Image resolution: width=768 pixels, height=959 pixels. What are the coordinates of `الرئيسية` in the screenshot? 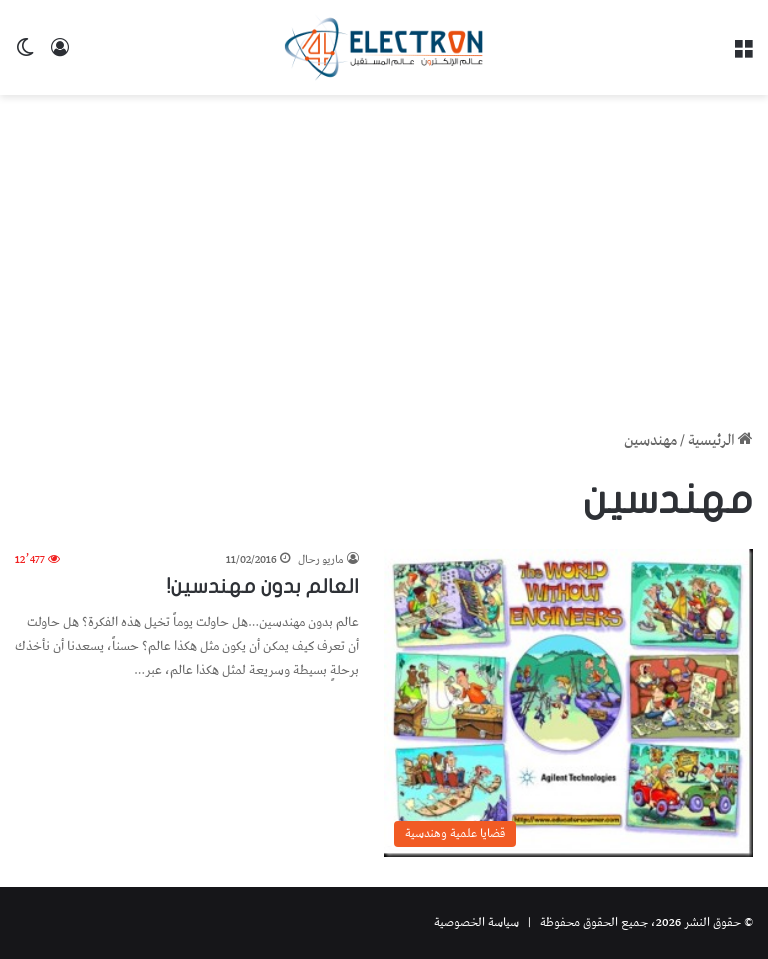 It's located at (720, 441).